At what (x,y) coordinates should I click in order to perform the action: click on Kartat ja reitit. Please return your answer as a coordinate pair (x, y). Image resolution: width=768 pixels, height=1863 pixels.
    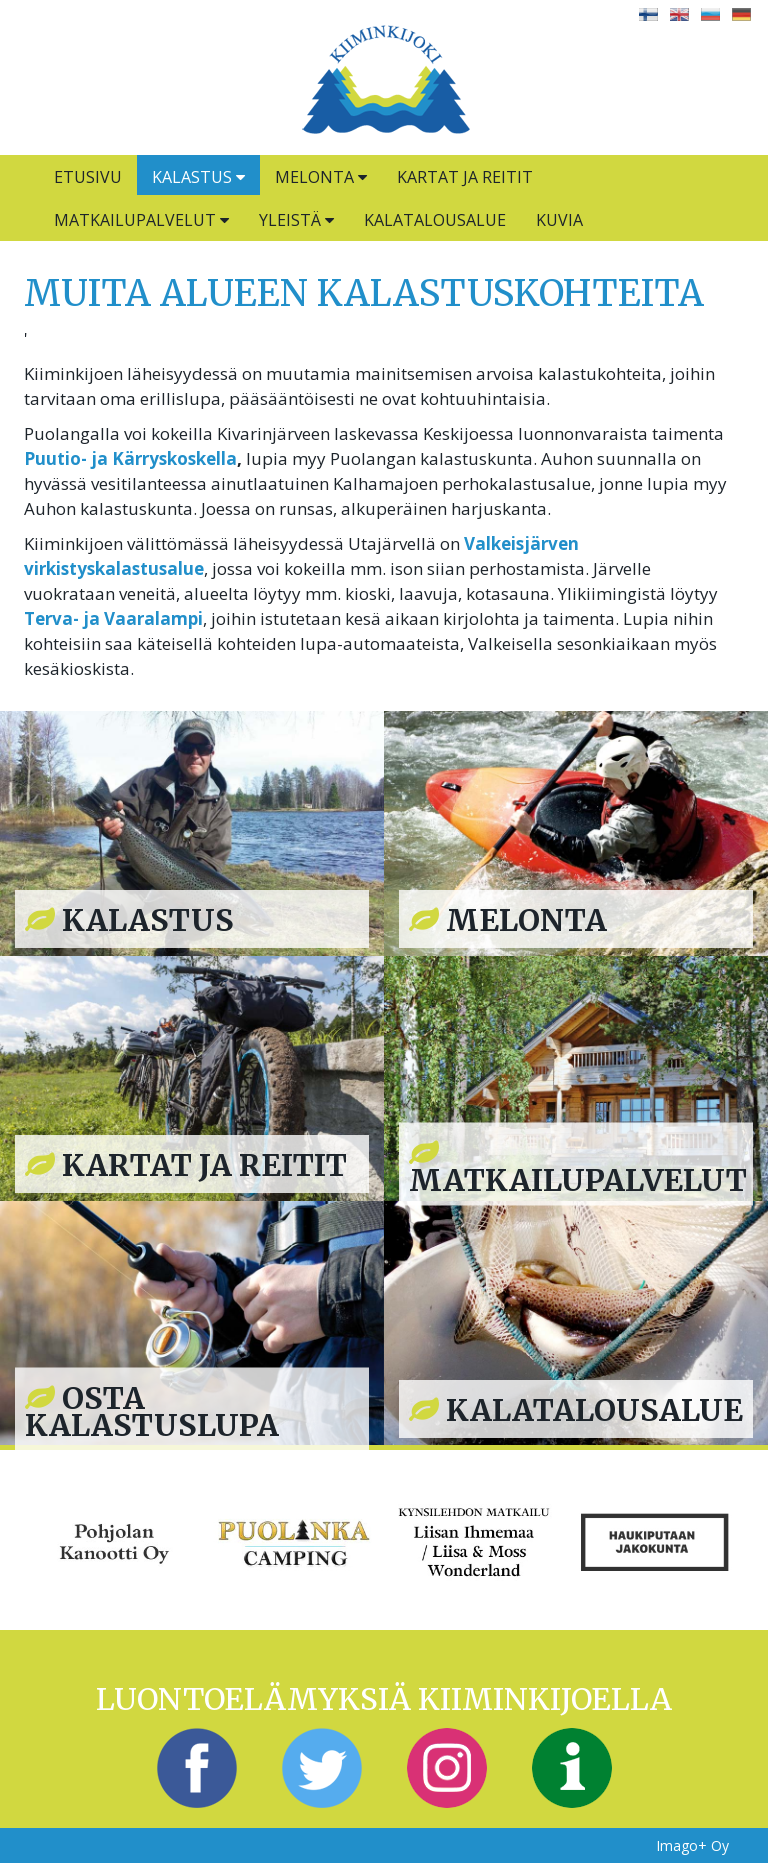
    Looking at the image, I should click on (465, 177).